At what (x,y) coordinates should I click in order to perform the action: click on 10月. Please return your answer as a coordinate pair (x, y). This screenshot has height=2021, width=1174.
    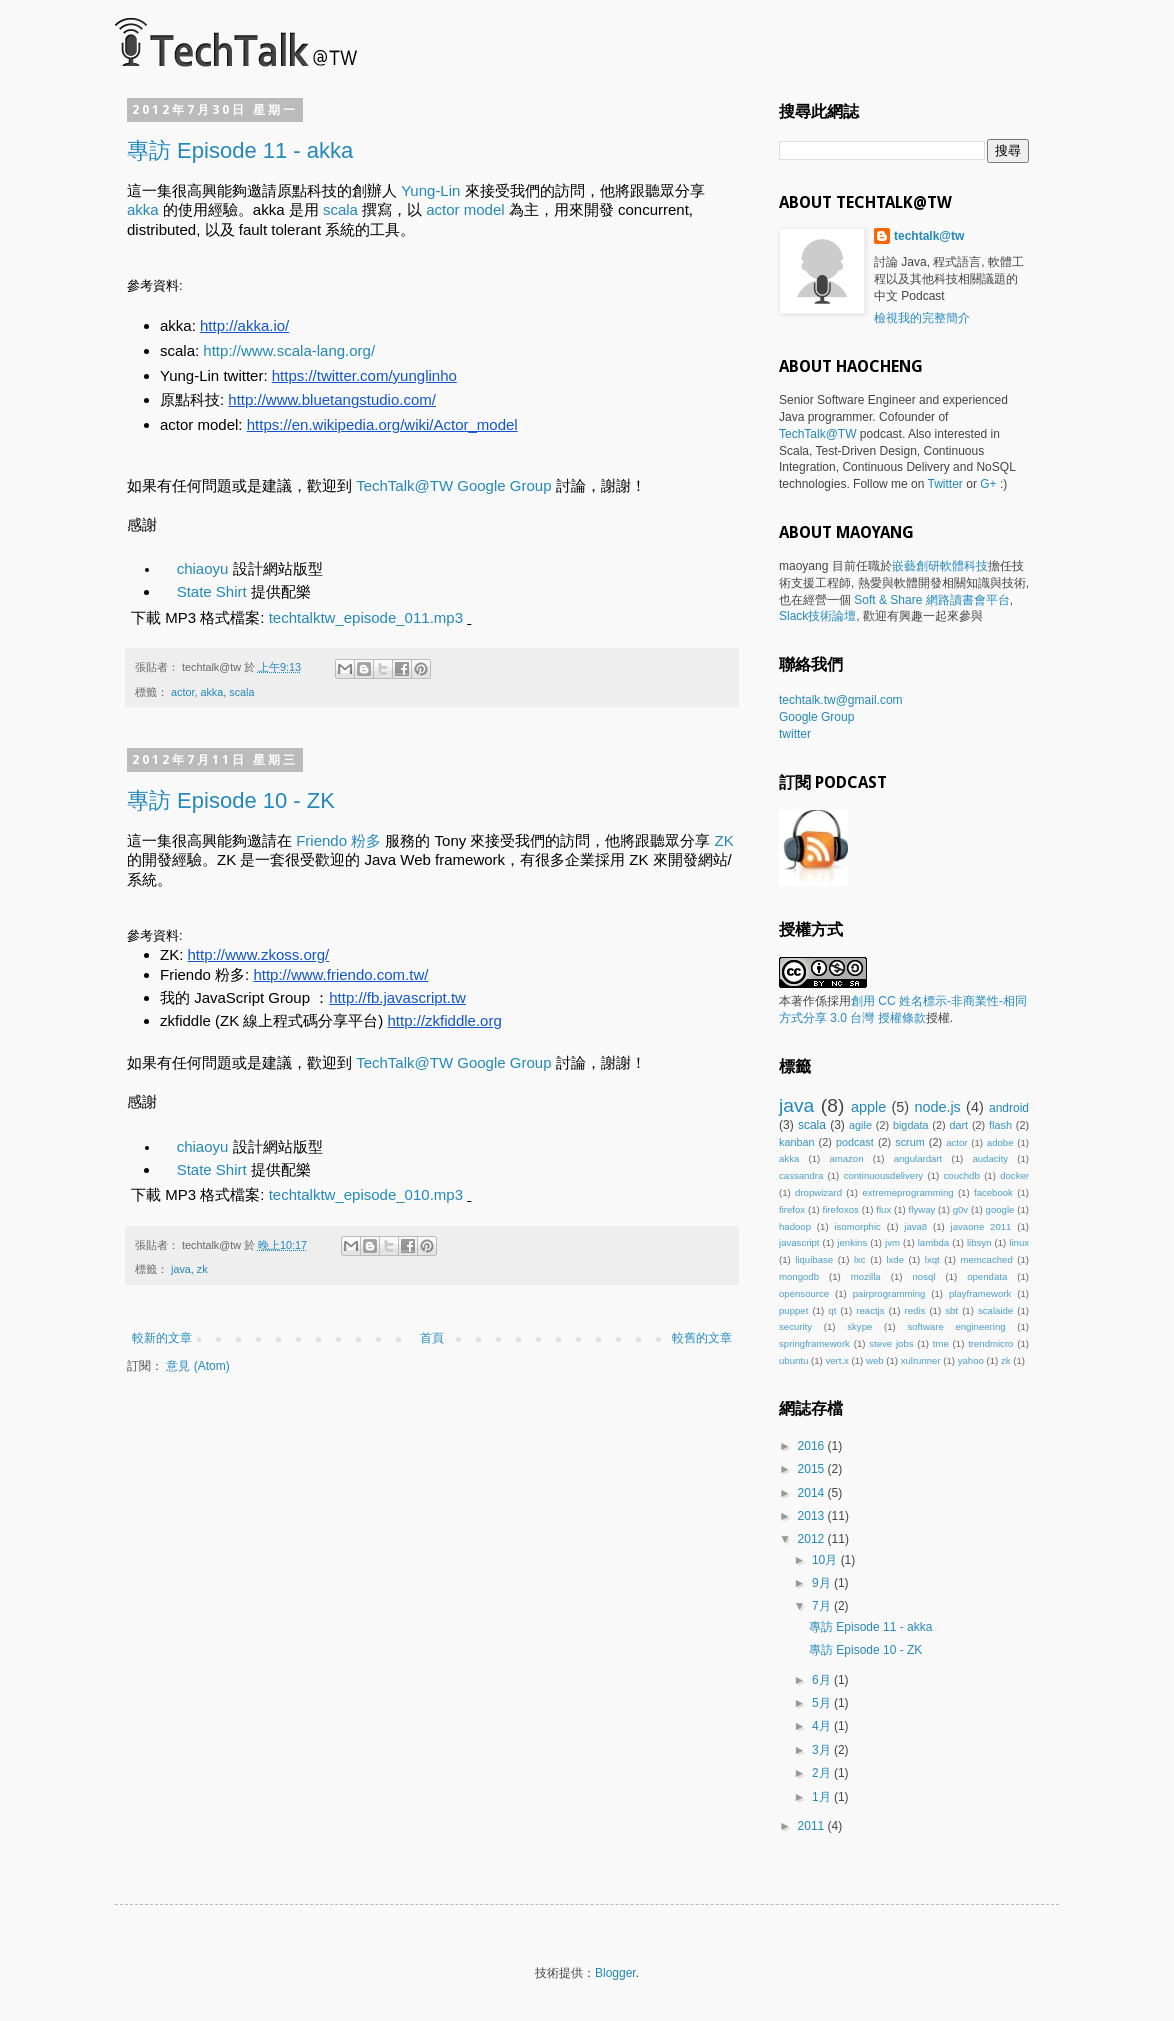
    Looking at the image, I should click on (826, 1560).